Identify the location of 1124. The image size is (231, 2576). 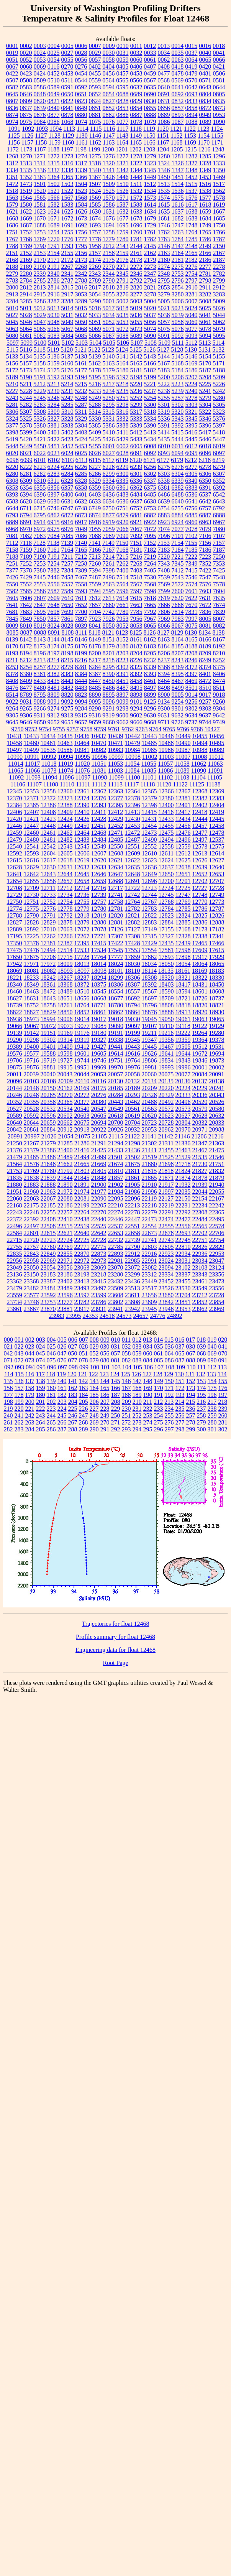
(217, 128).